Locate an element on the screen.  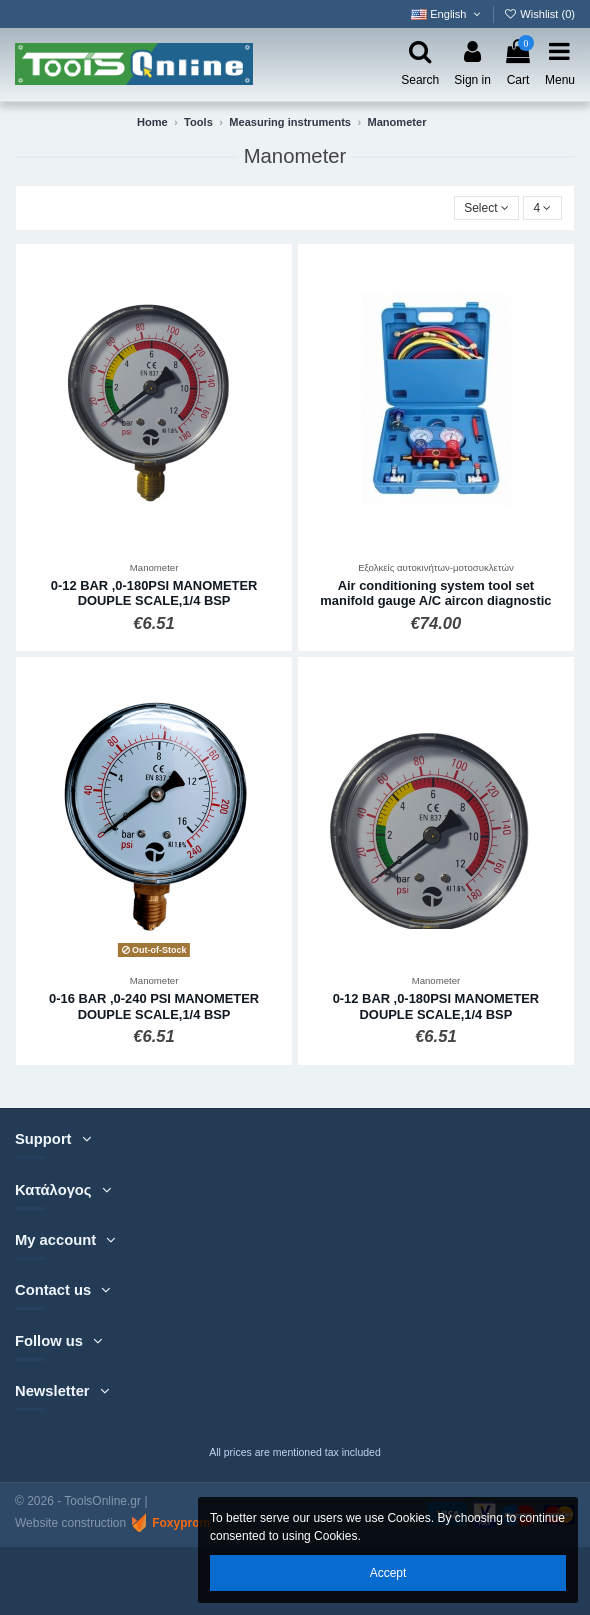
English is located at coordinates (447, 14).